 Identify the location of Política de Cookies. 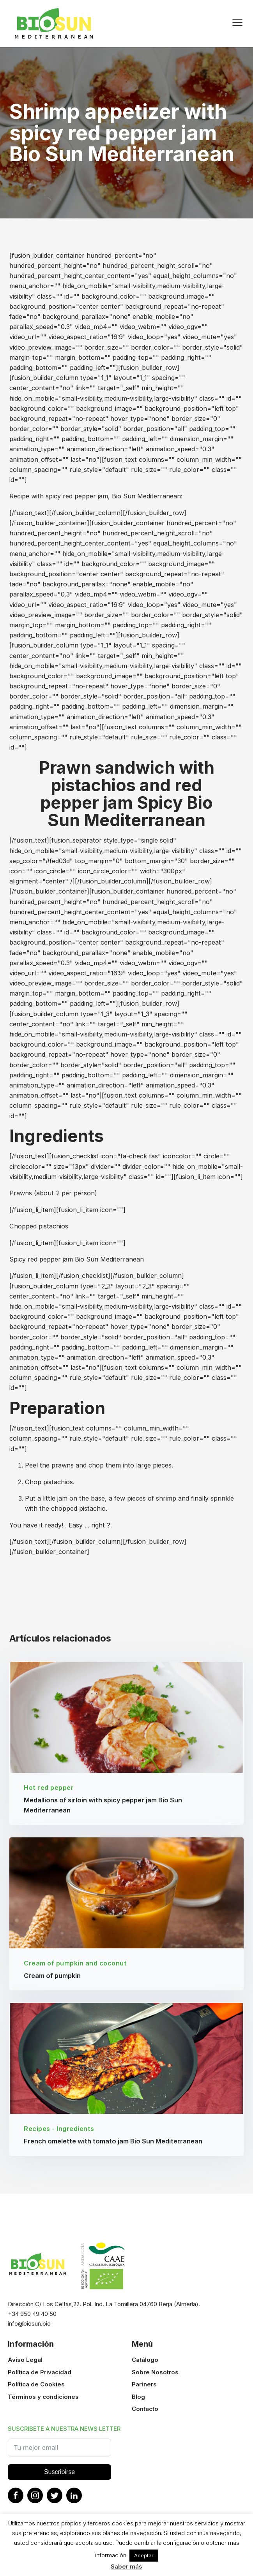
(36, 2387).